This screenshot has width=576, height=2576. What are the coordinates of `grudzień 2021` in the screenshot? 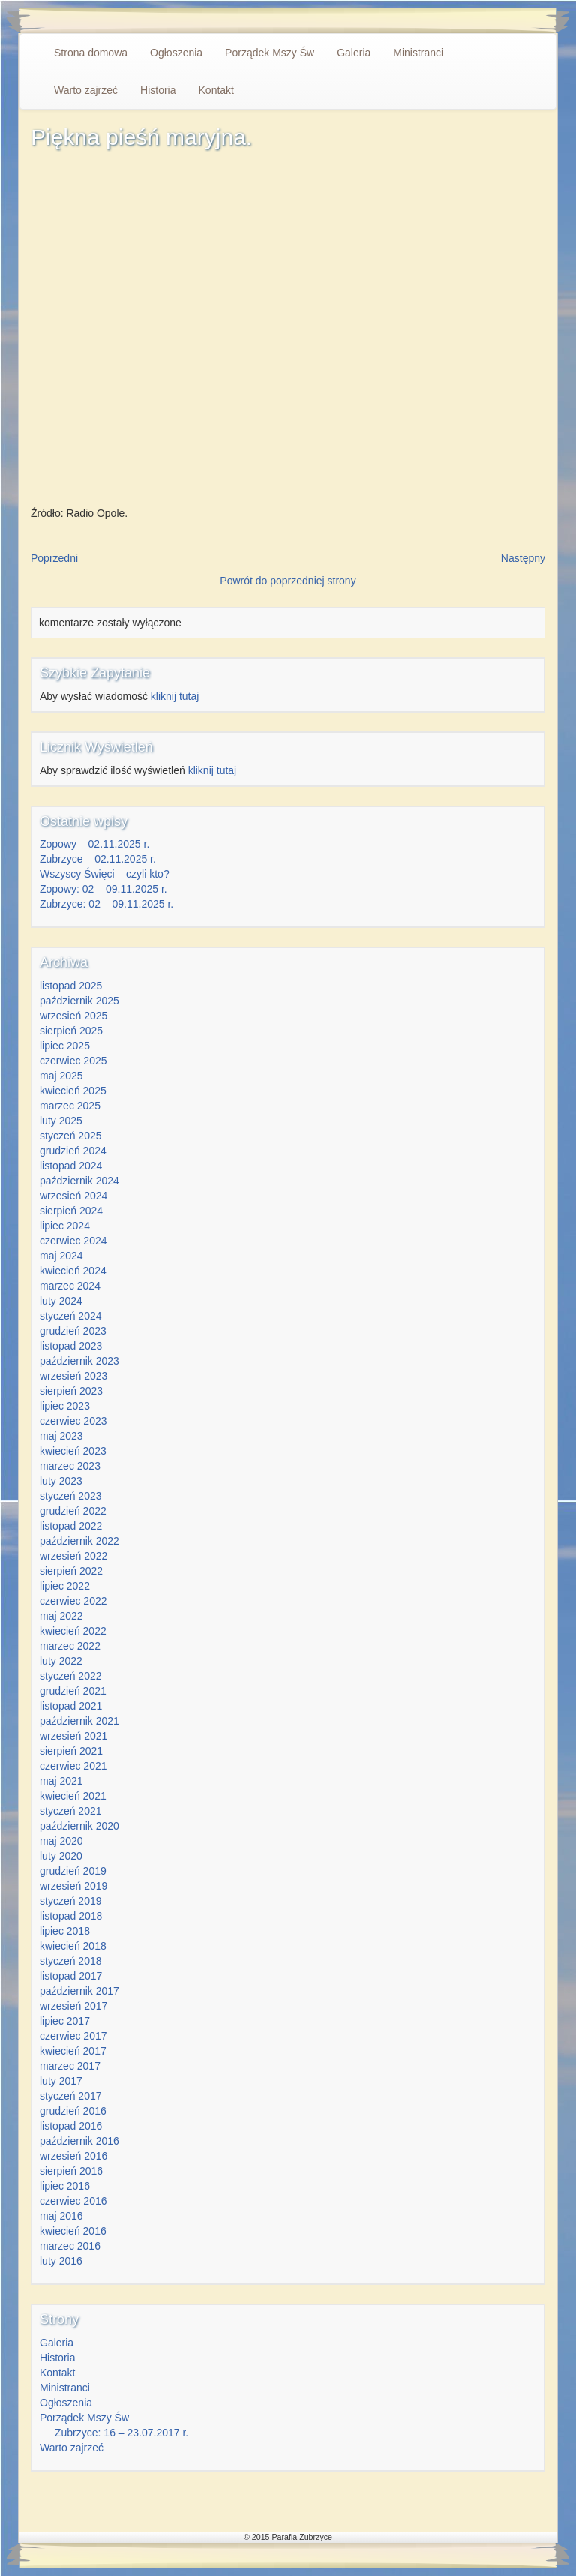 It's located at (73, 1691).